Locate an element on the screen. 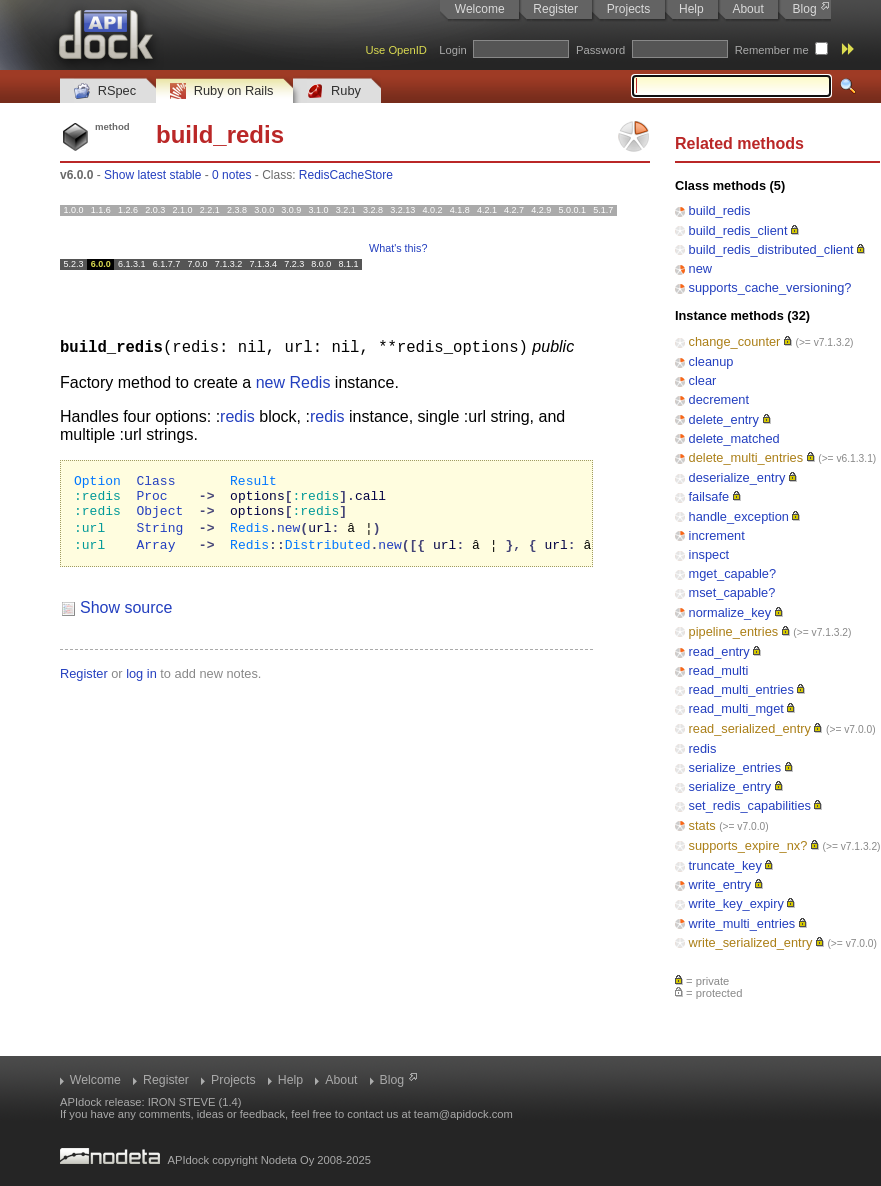  decrement is located at coordinates (719, 399).